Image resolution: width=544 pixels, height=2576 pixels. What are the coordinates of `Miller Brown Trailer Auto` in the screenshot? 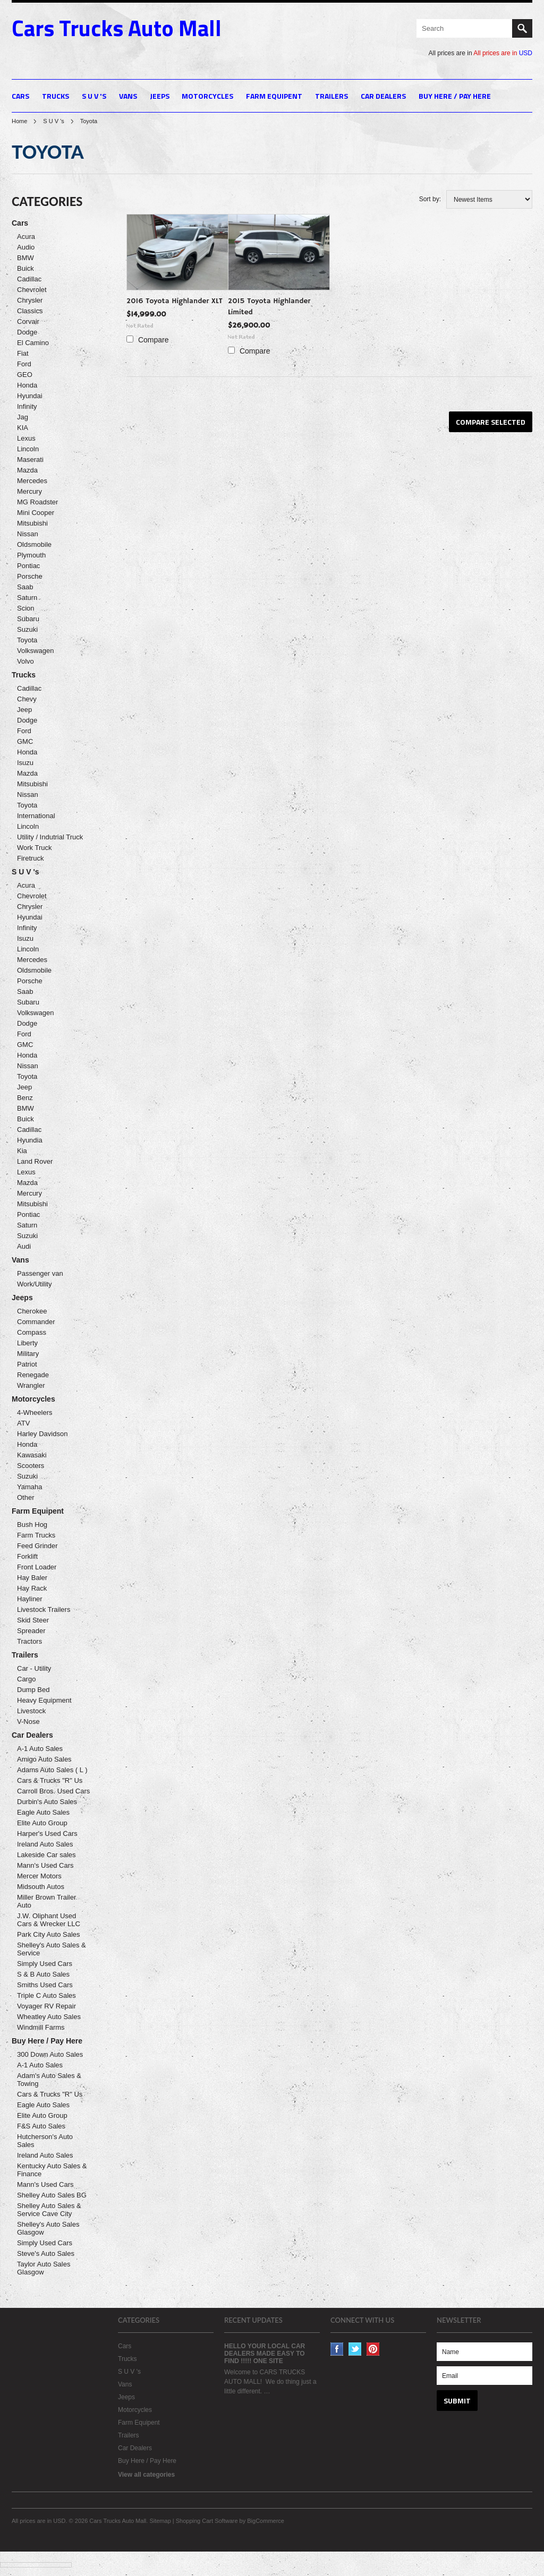 It's located at (46, 1901).